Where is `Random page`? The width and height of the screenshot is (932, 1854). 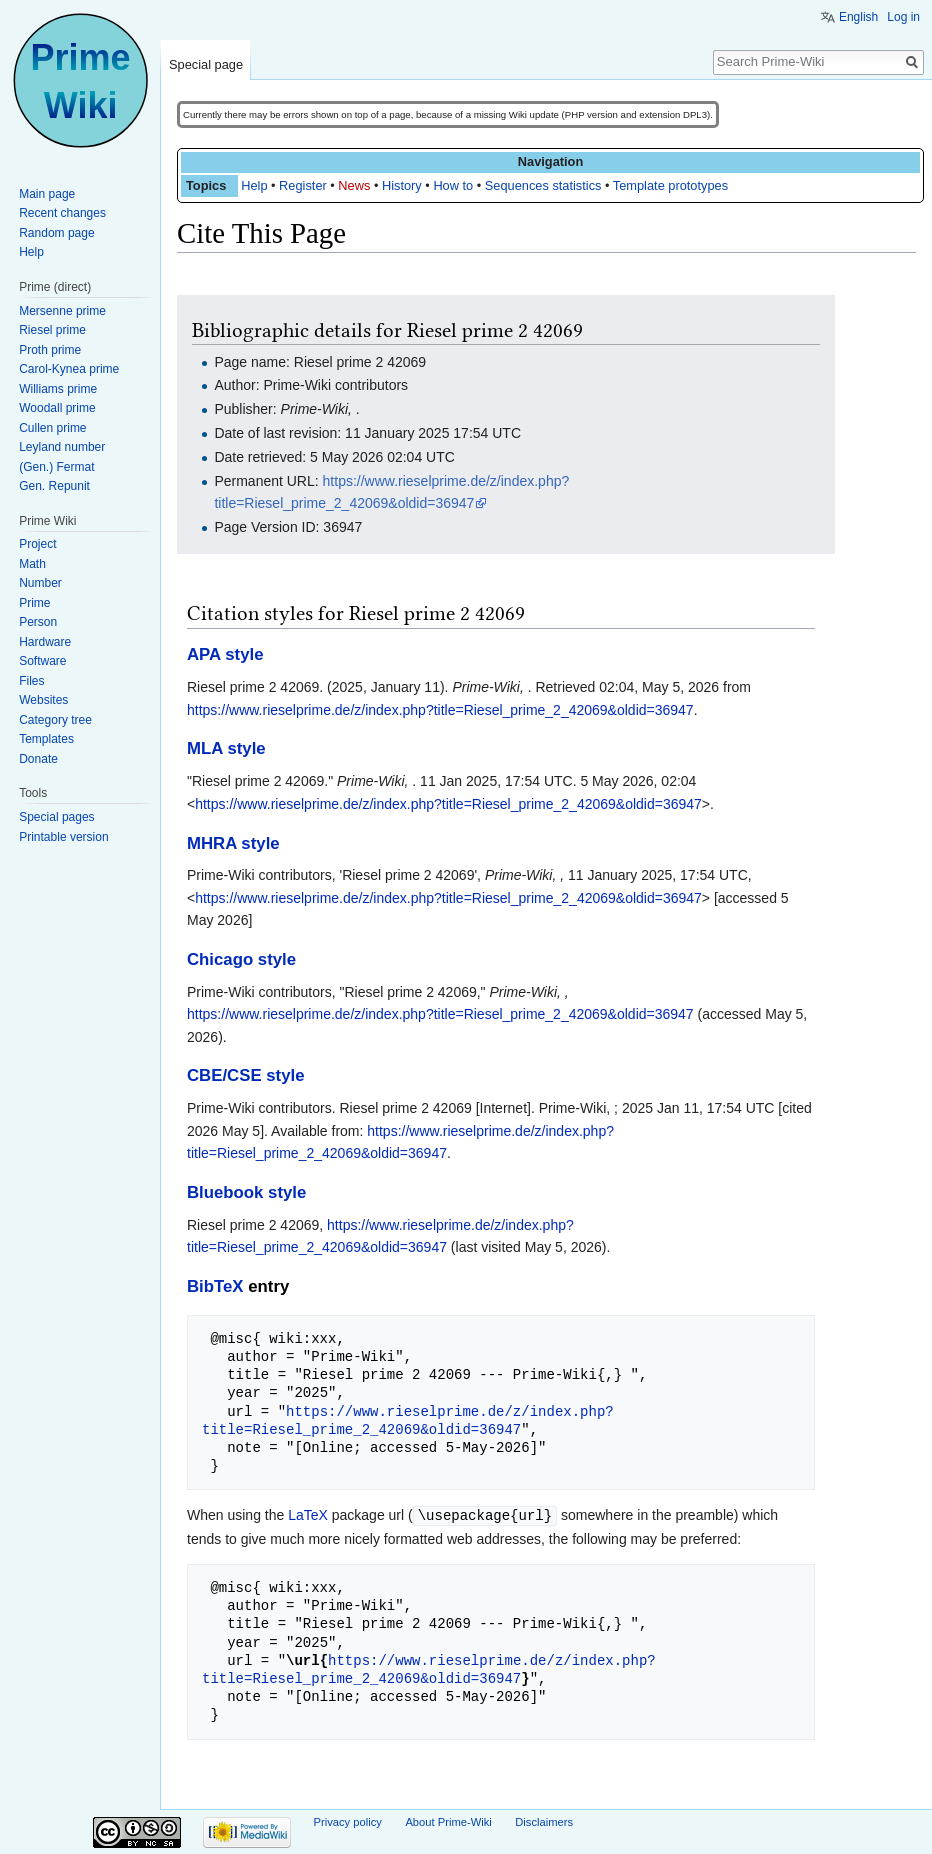 Random page is located at coordinates (56, 233).